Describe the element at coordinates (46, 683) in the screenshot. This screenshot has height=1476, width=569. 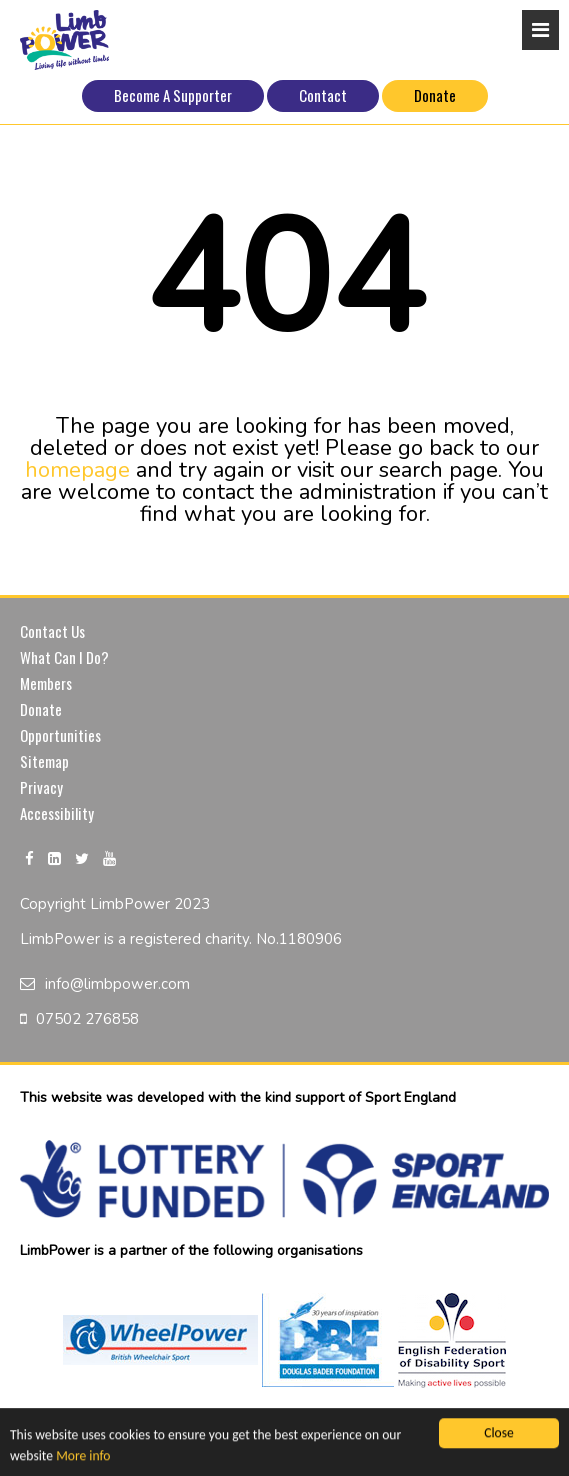
I see `Members` at that location.